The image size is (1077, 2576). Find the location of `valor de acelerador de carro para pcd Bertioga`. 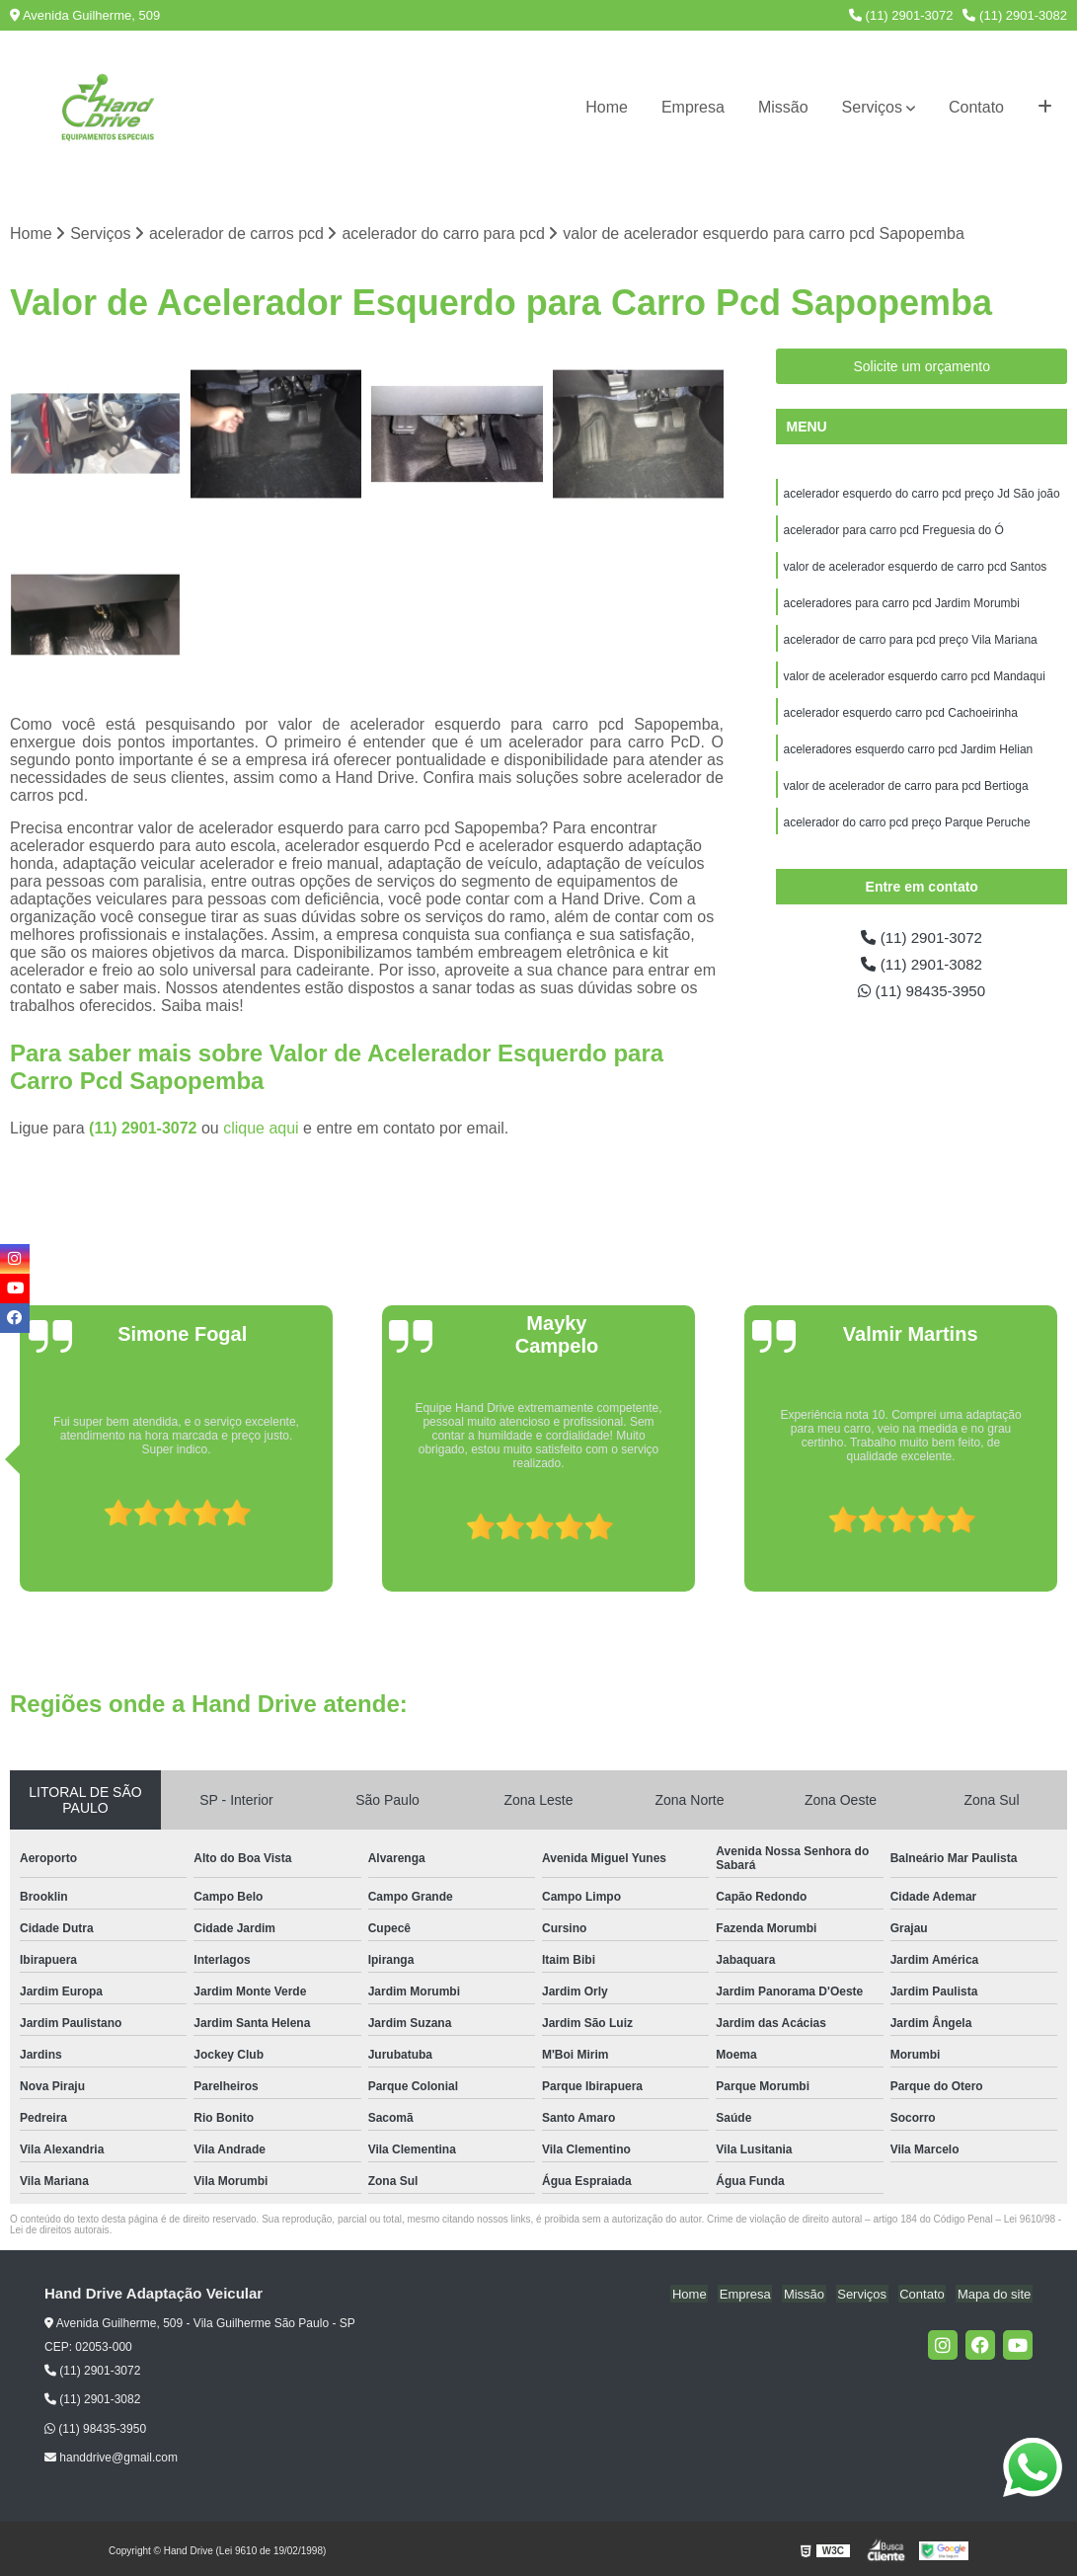

valor de acelerador de carro para pcd Bertioga is located at coordinates (905, 795).